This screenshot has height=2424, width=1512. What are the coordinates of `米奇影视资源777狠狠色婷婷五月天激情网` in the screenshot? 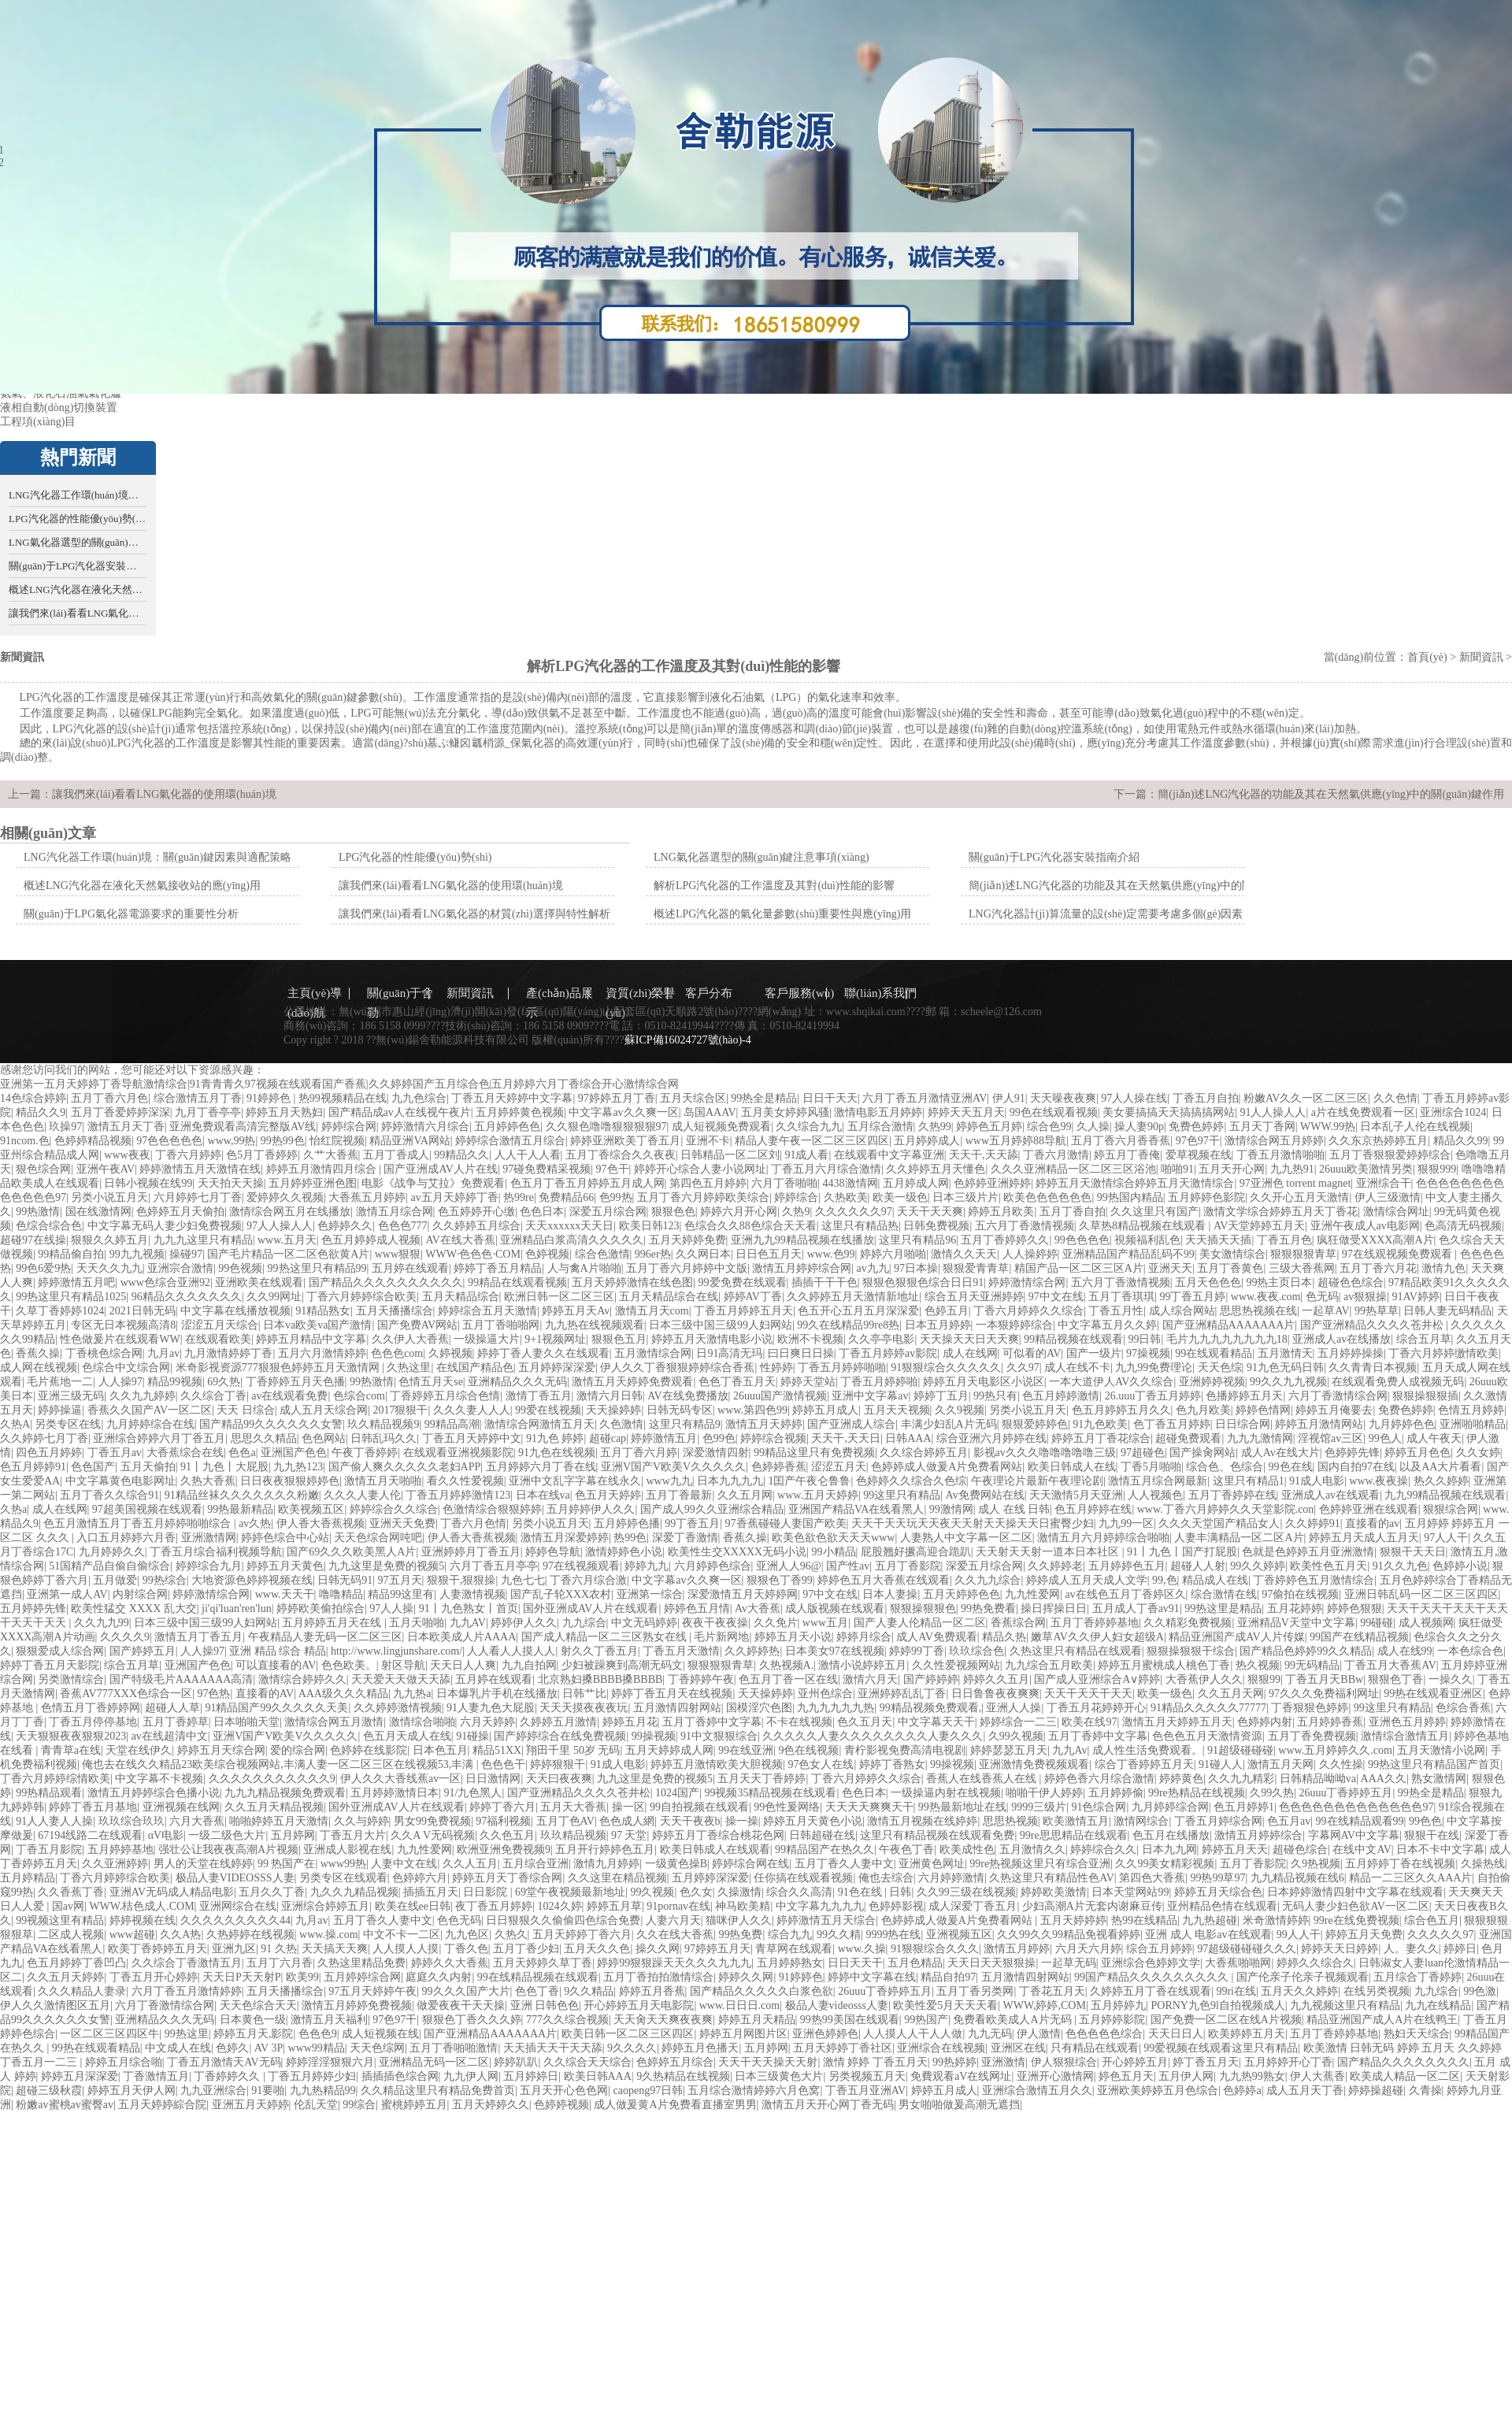 It's located at (279, 1367).